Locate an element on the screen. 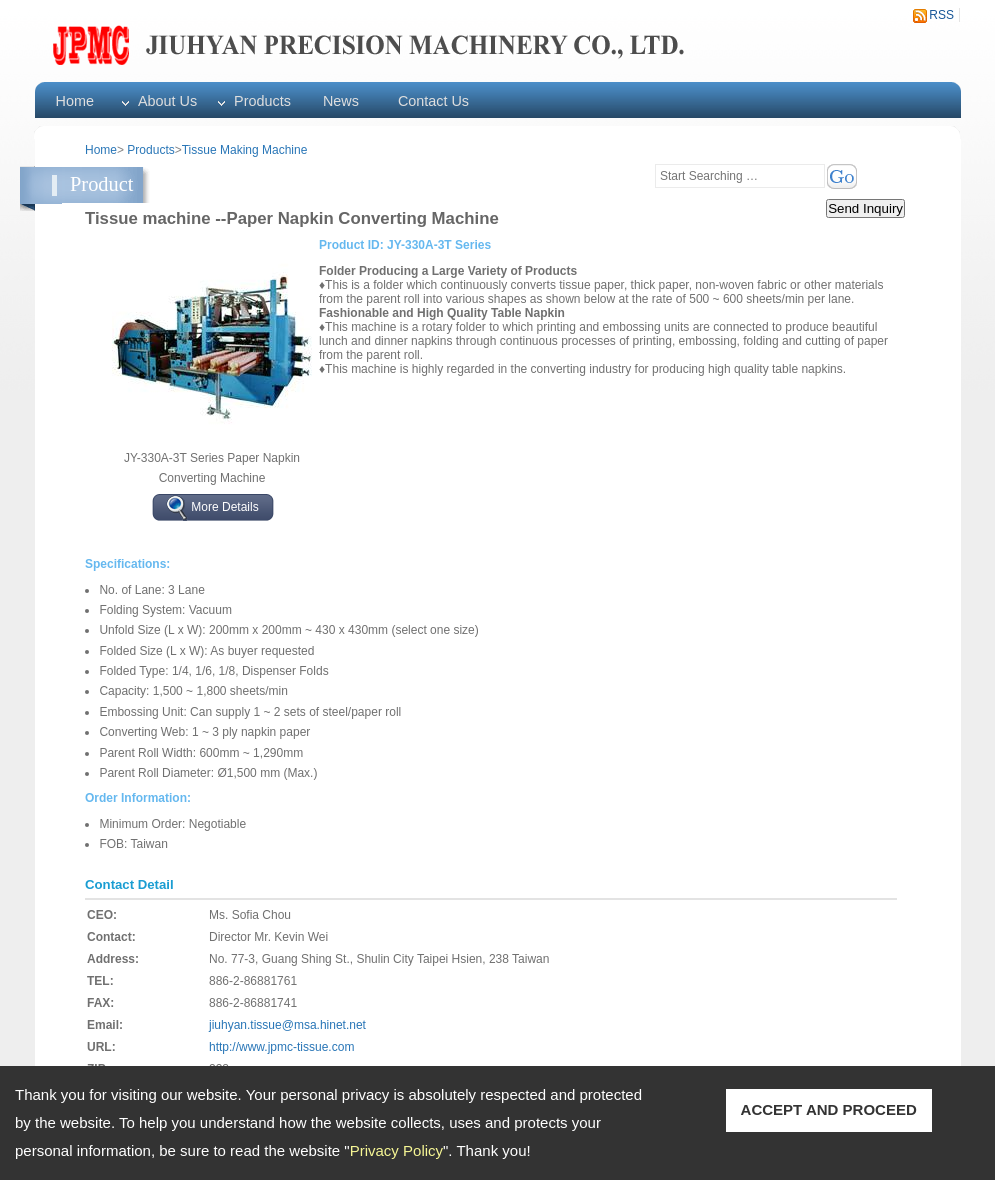 Image resolution: width=995 pixels, height=1180 pixels. jiuhyan.tissue@msa.hinet.net is located at coordinates (287, 1025).